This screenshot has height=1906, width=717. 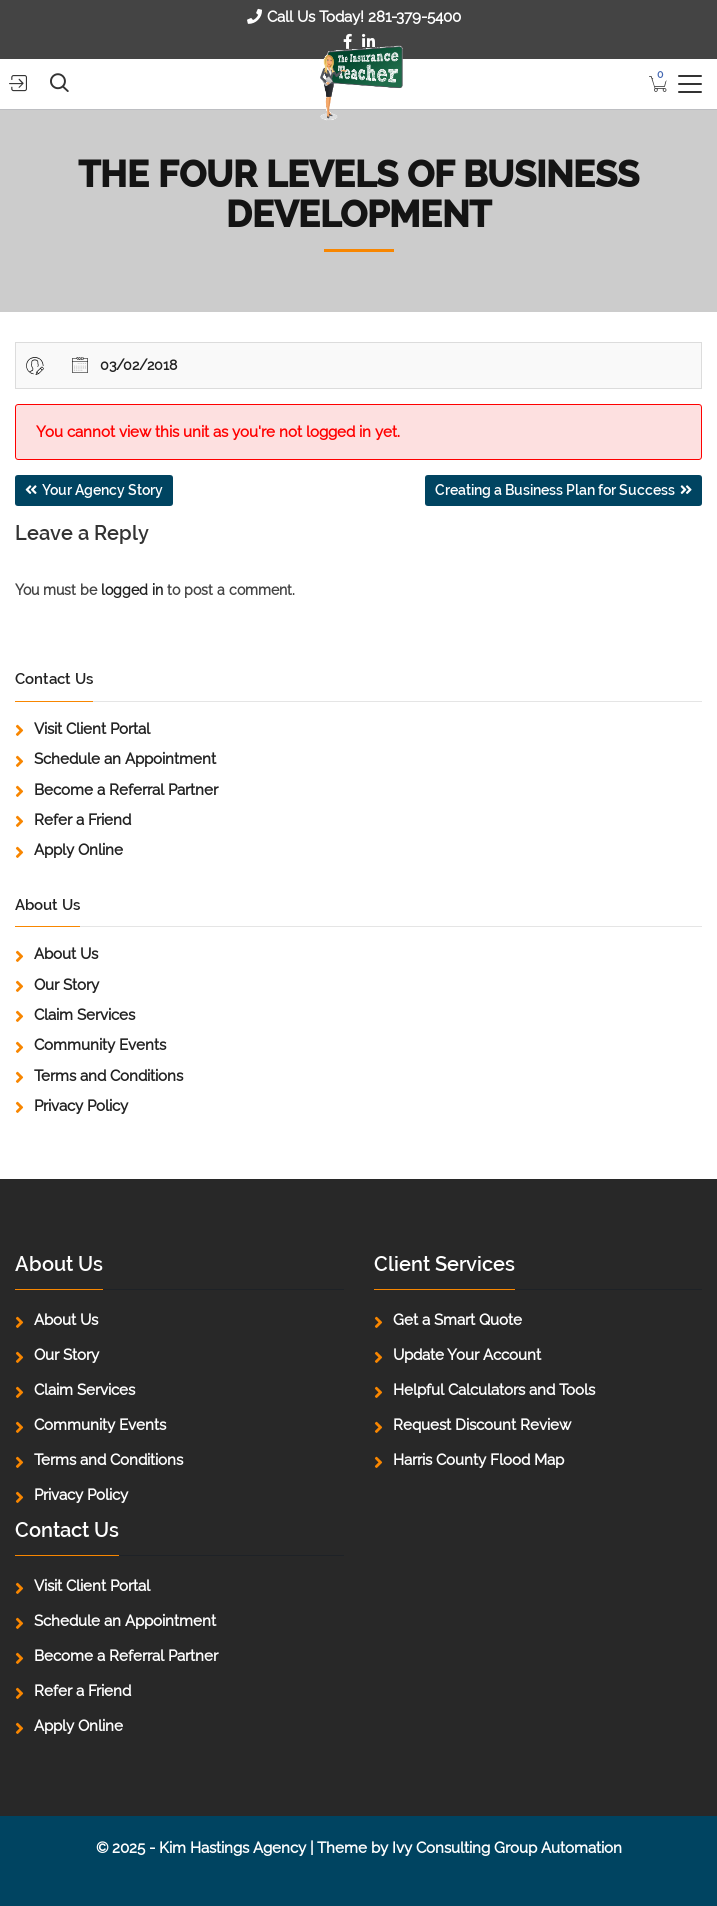 I want to click on Get a Smart Quote, so click(x=457, y=1320).